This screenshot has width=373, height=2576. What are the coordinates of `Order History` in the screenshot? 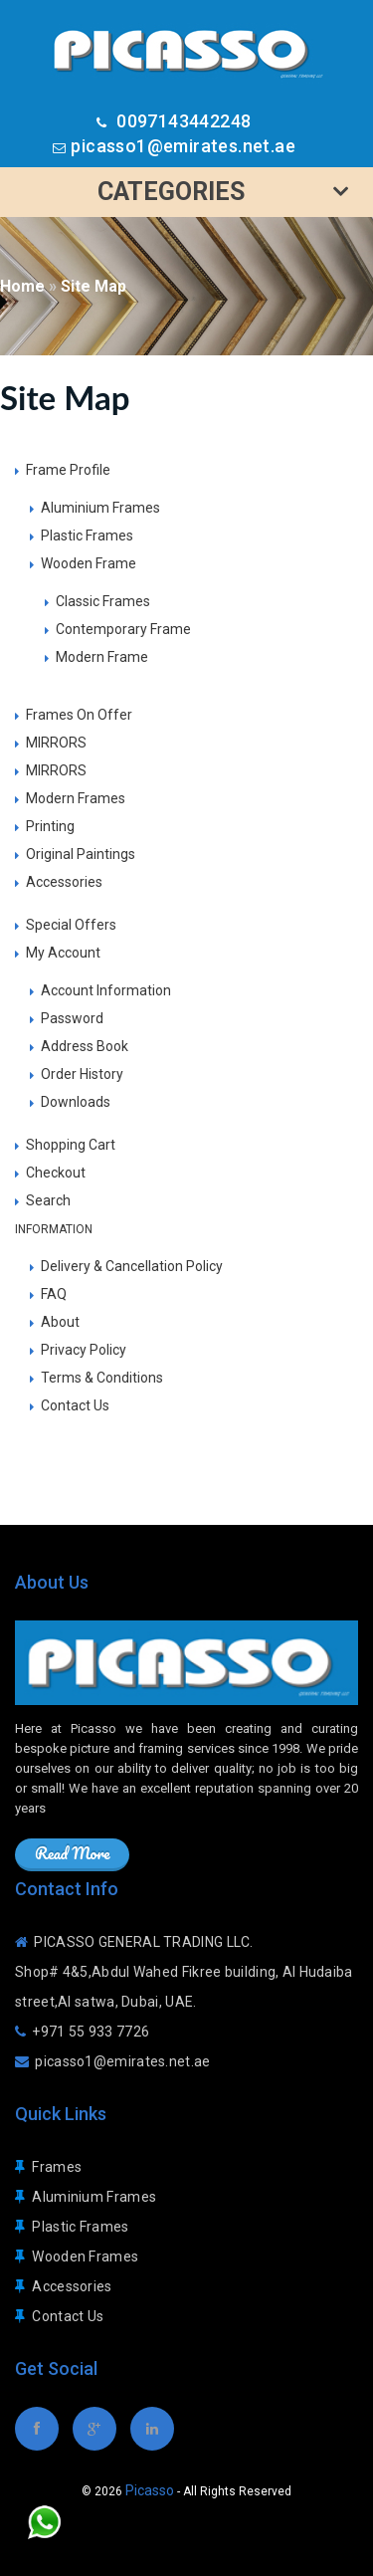 It's located at (82, 1074).